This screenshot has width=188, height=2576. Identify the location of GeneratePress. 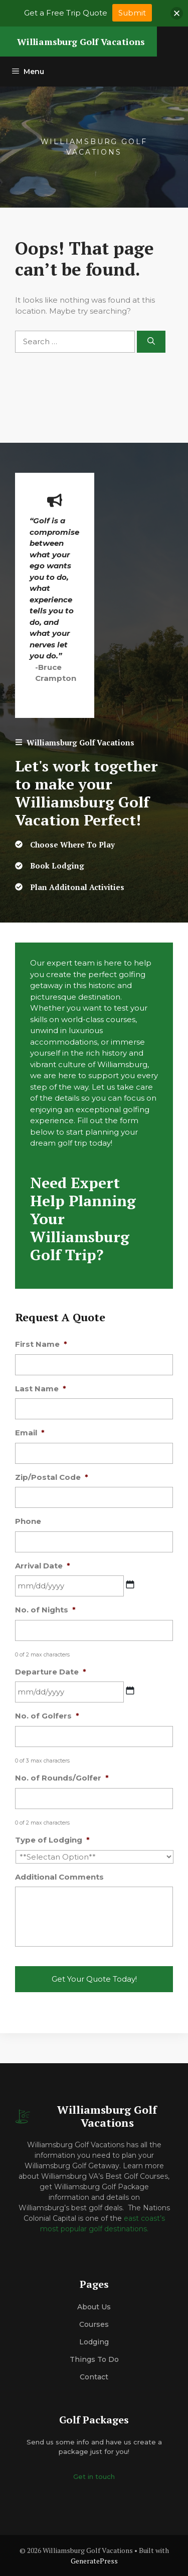
(94, 2560).